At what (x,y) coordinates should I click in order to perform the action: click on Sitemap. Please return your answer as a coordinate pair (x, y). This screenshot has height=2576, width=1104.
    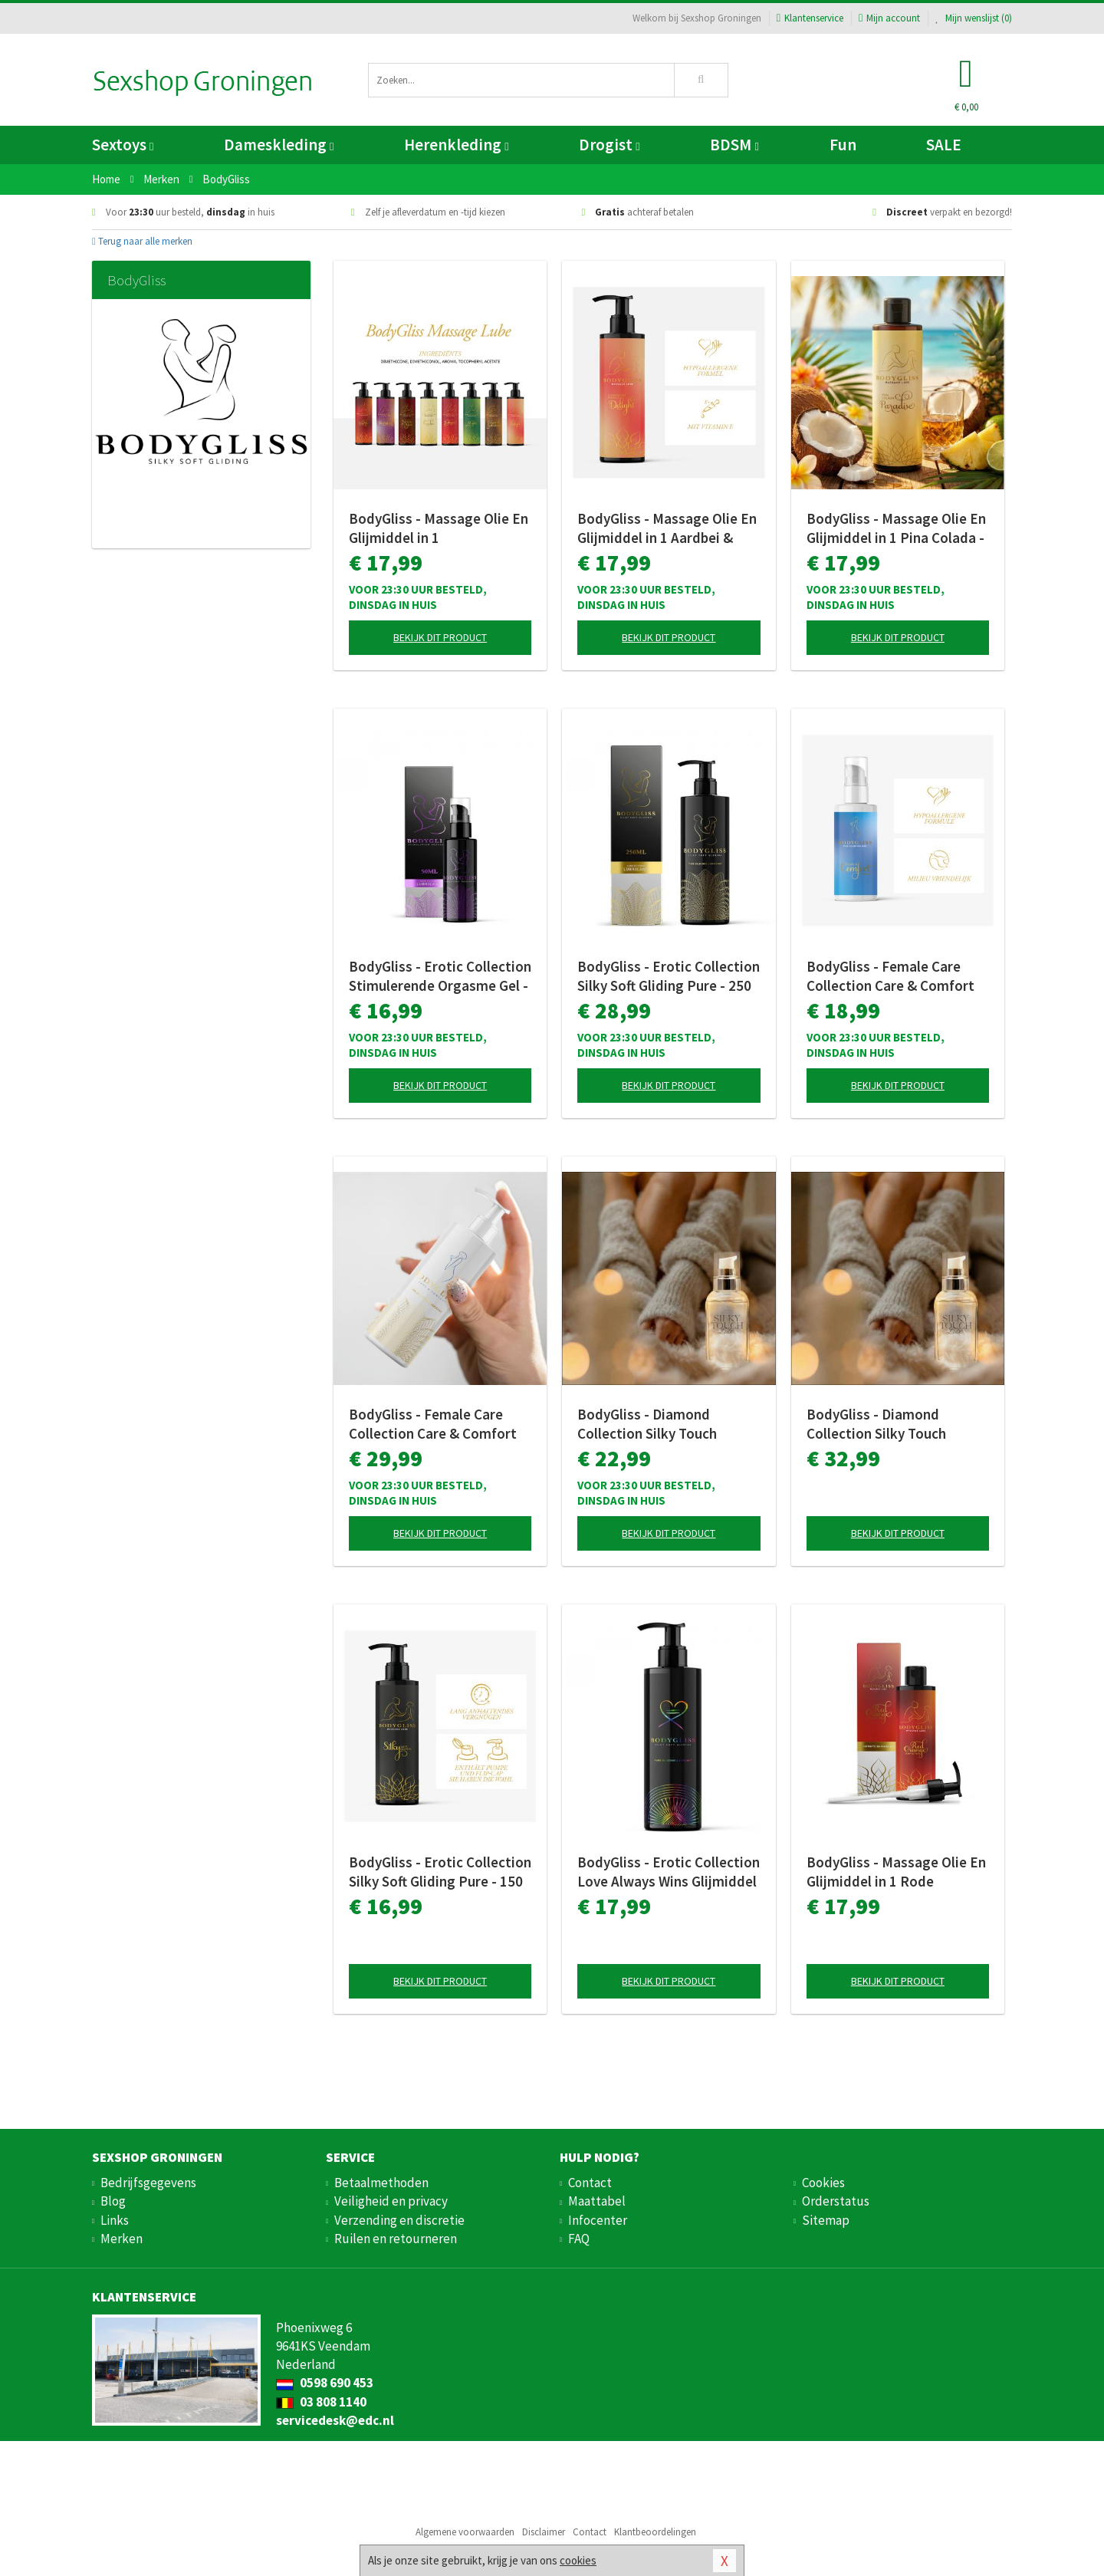
    Looking at the image, I should click on (825, 2220).